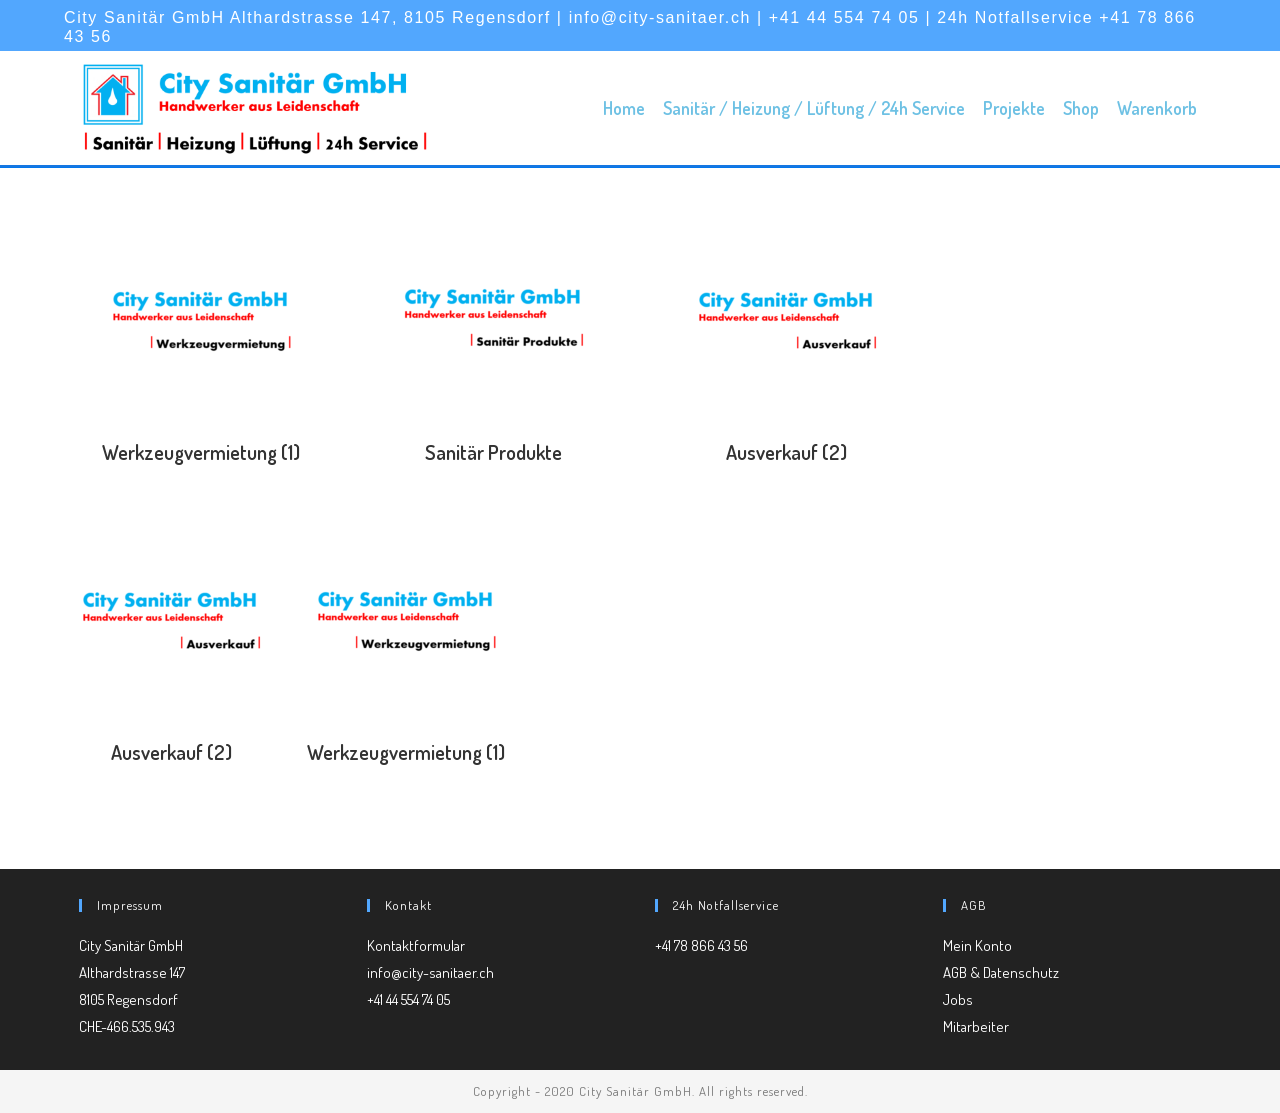  I want to click on +41 78 866 43 56, so click(701, 945).